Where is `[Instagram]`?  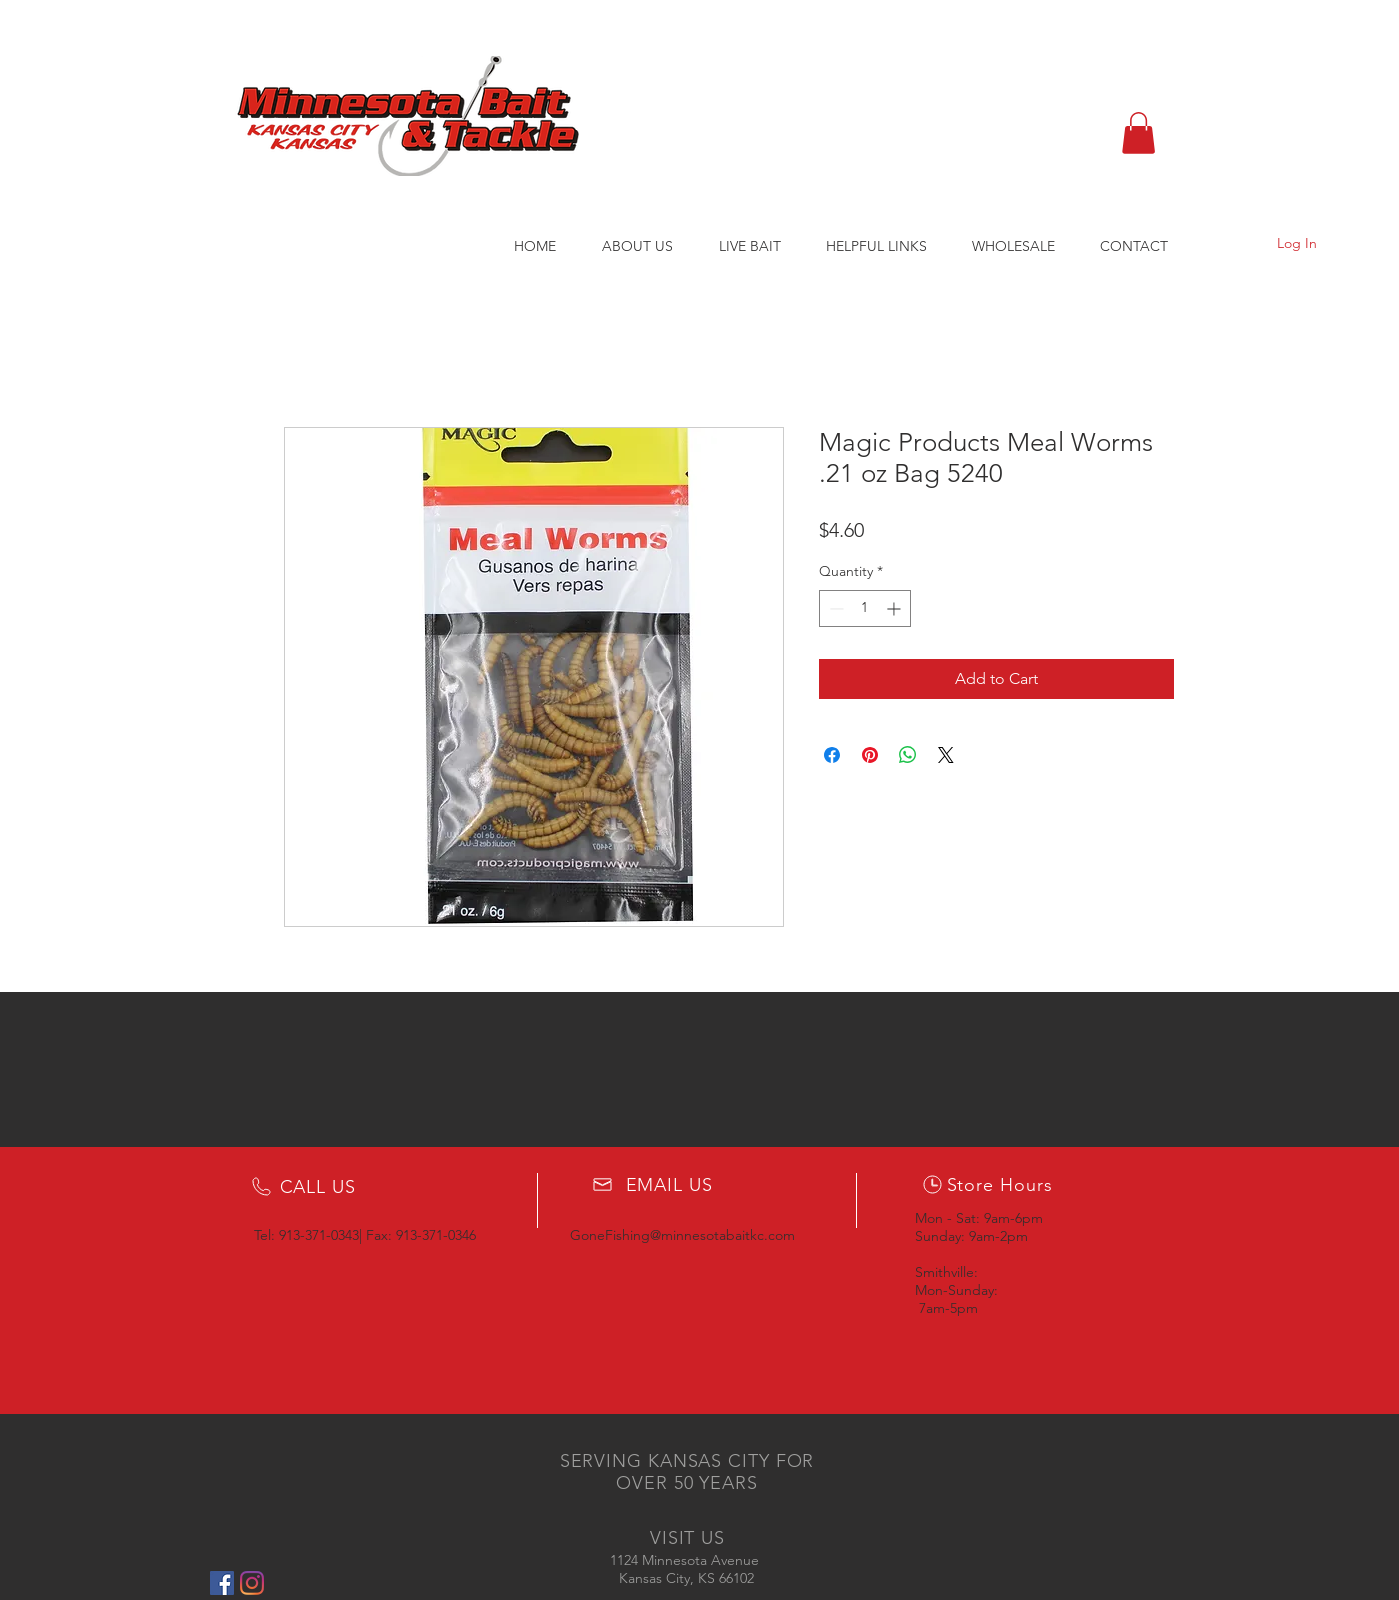 [Instagram] is located at coordinates (252, 1583).